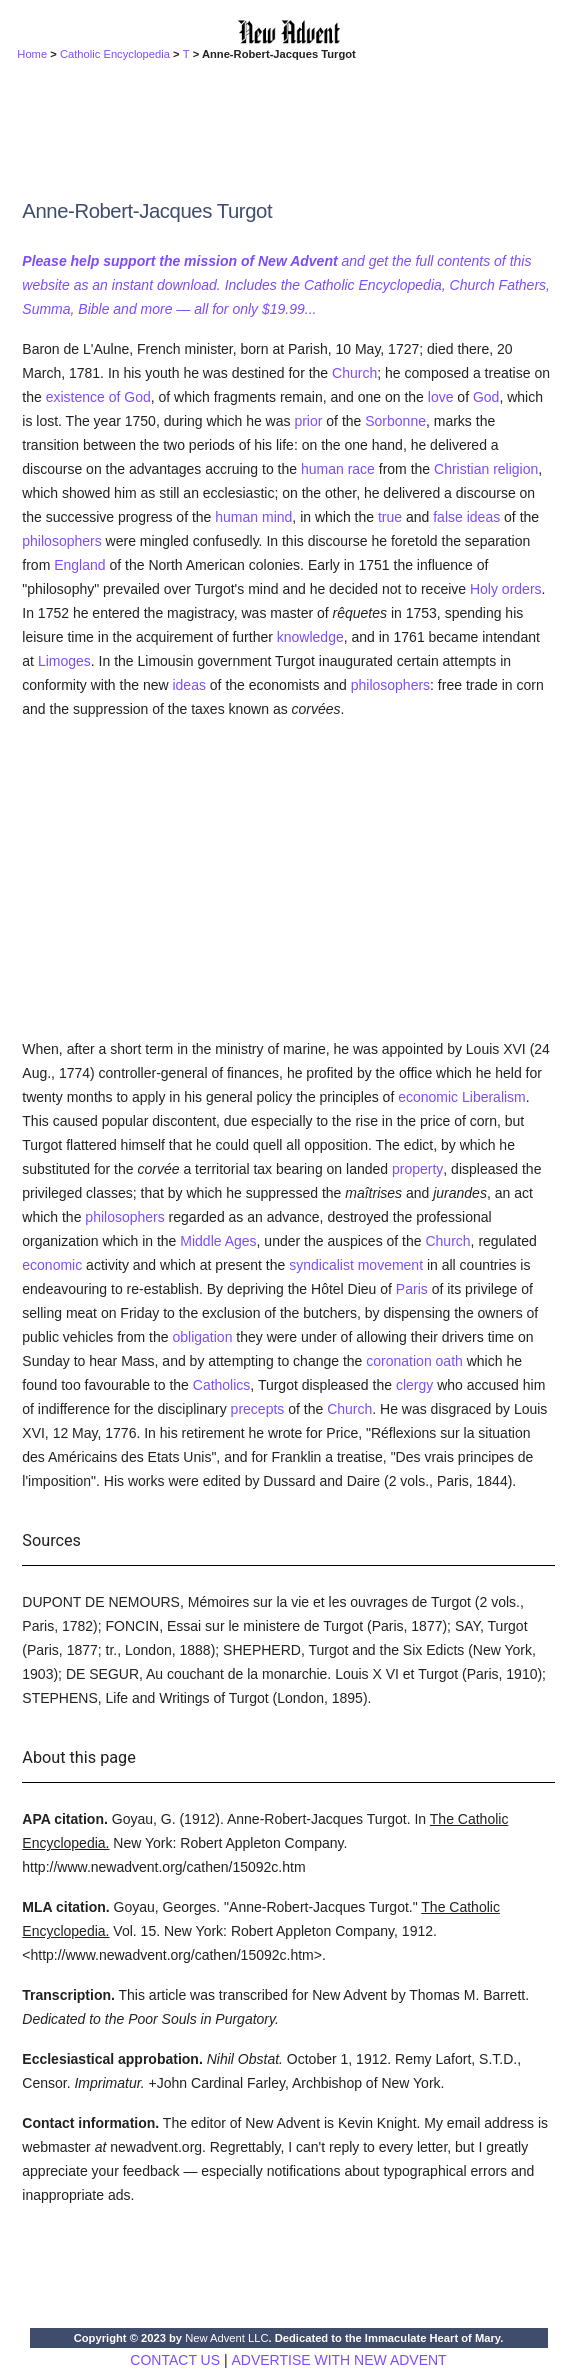 The height and width of the screenshot is (2372, 577). What do you see at coordinates (258, 1409) in the screenshot?
I see `precepts` at bounding box center [258, 1409].